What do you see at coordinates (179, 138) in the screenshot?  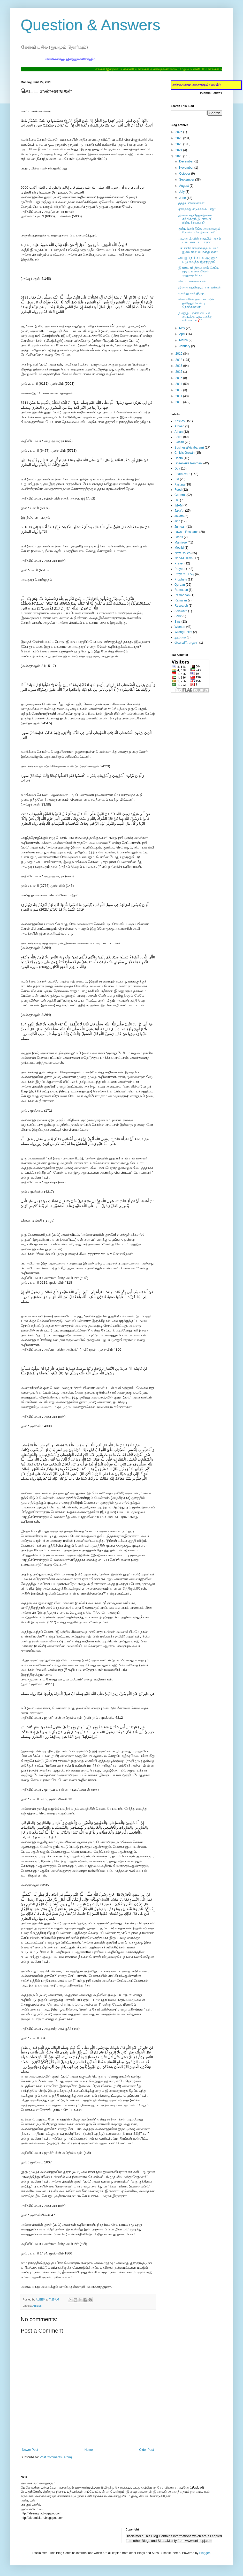 I see `2025` at bounding box center [179, 138].